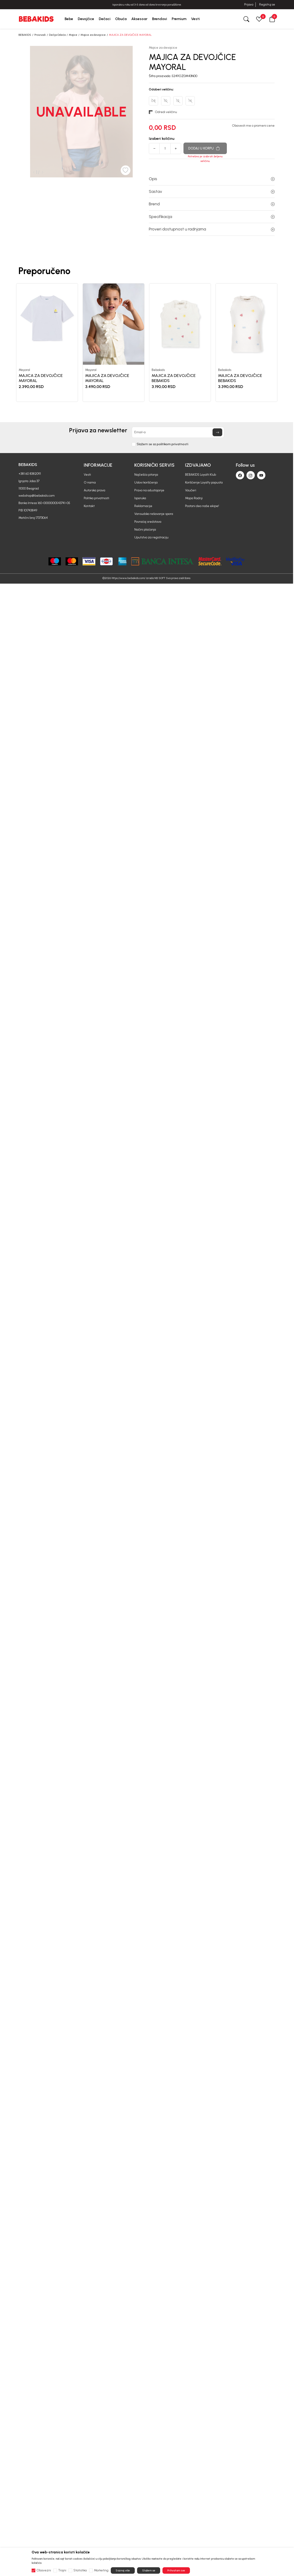 Image resolution: width=294 pixels, height=2576 pixels. Describe the element at coordinates (96, 498) in the screenshot. I see `Politika privatnosti` at that location.